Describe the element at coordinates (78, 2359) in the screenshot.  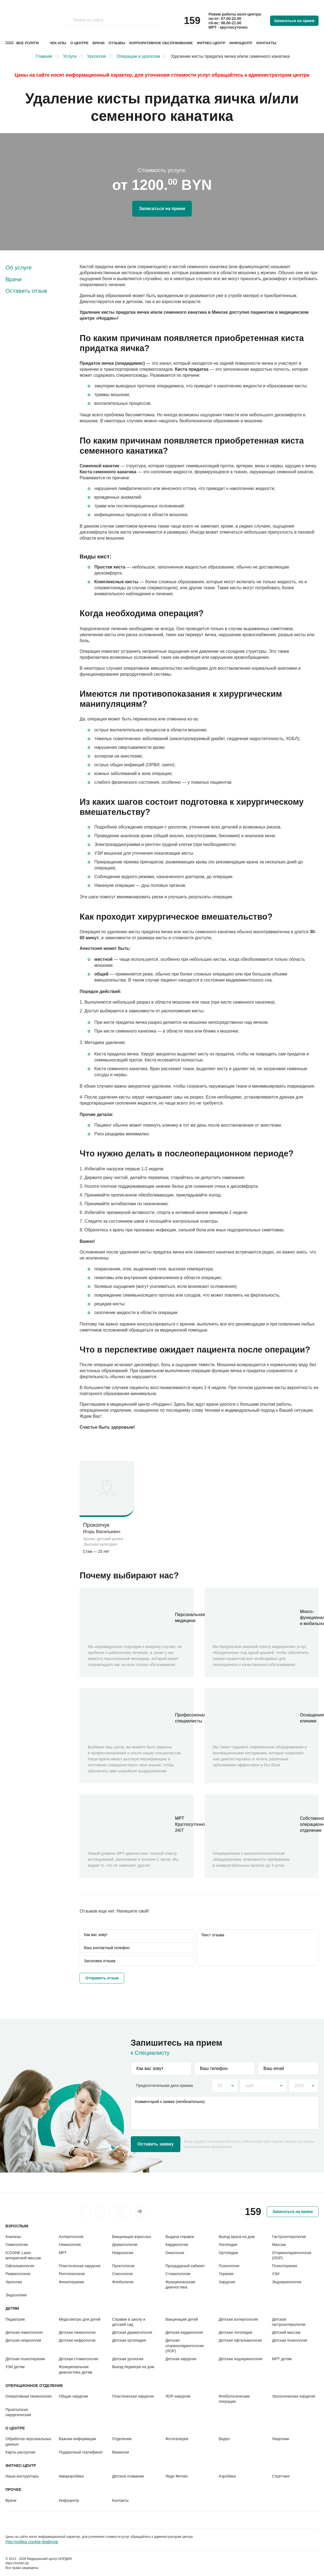
I see `Детская стоматология` at that location.